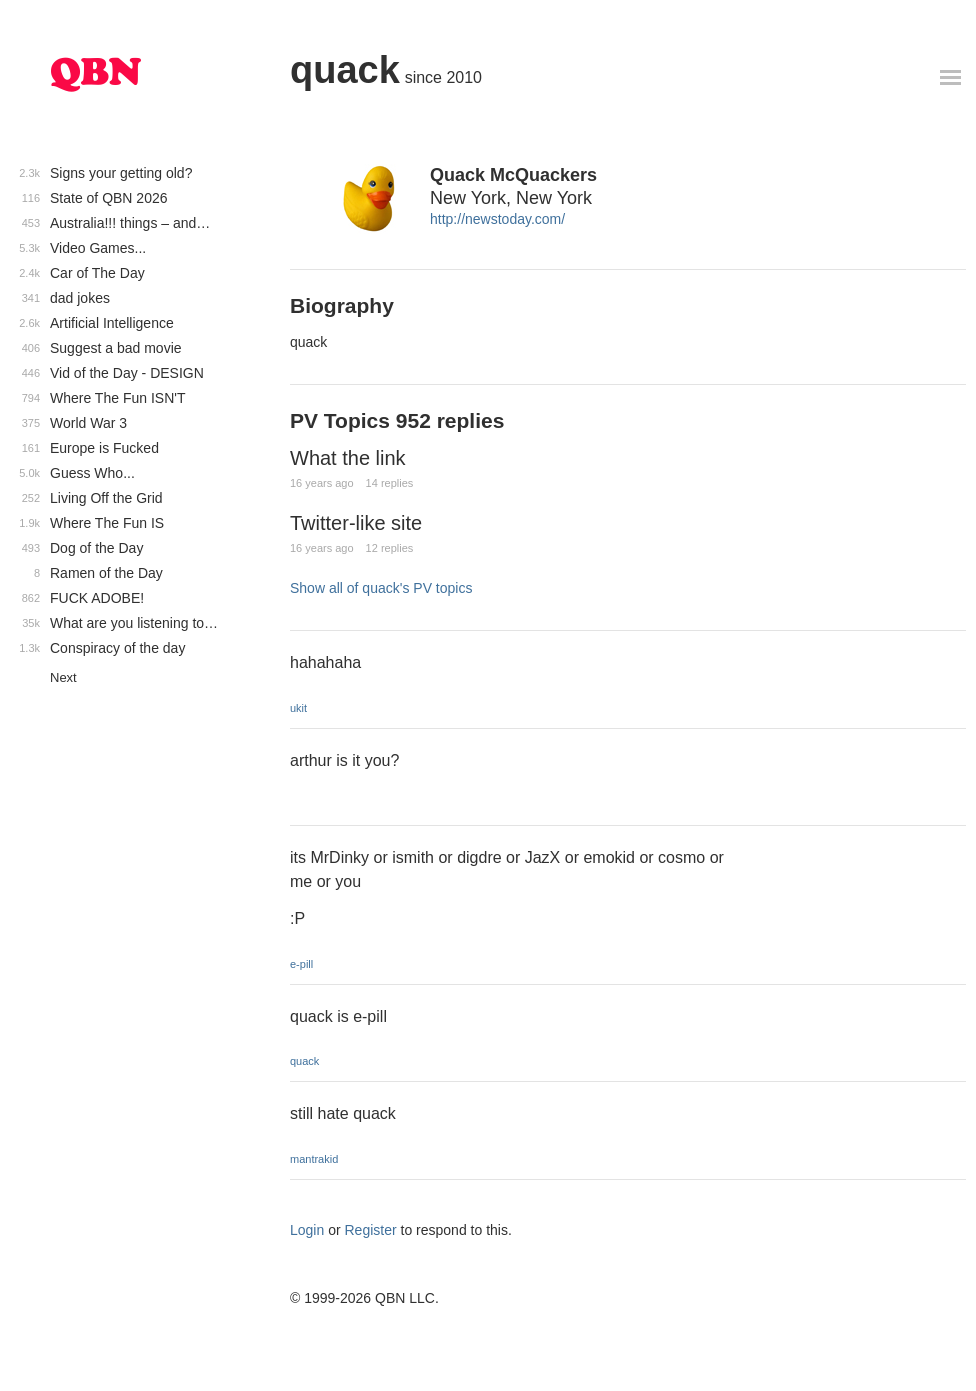  What do you see at coordinates (307, 1230) in the screenshot?
I see `Login` at bounding box center [307, 1230].